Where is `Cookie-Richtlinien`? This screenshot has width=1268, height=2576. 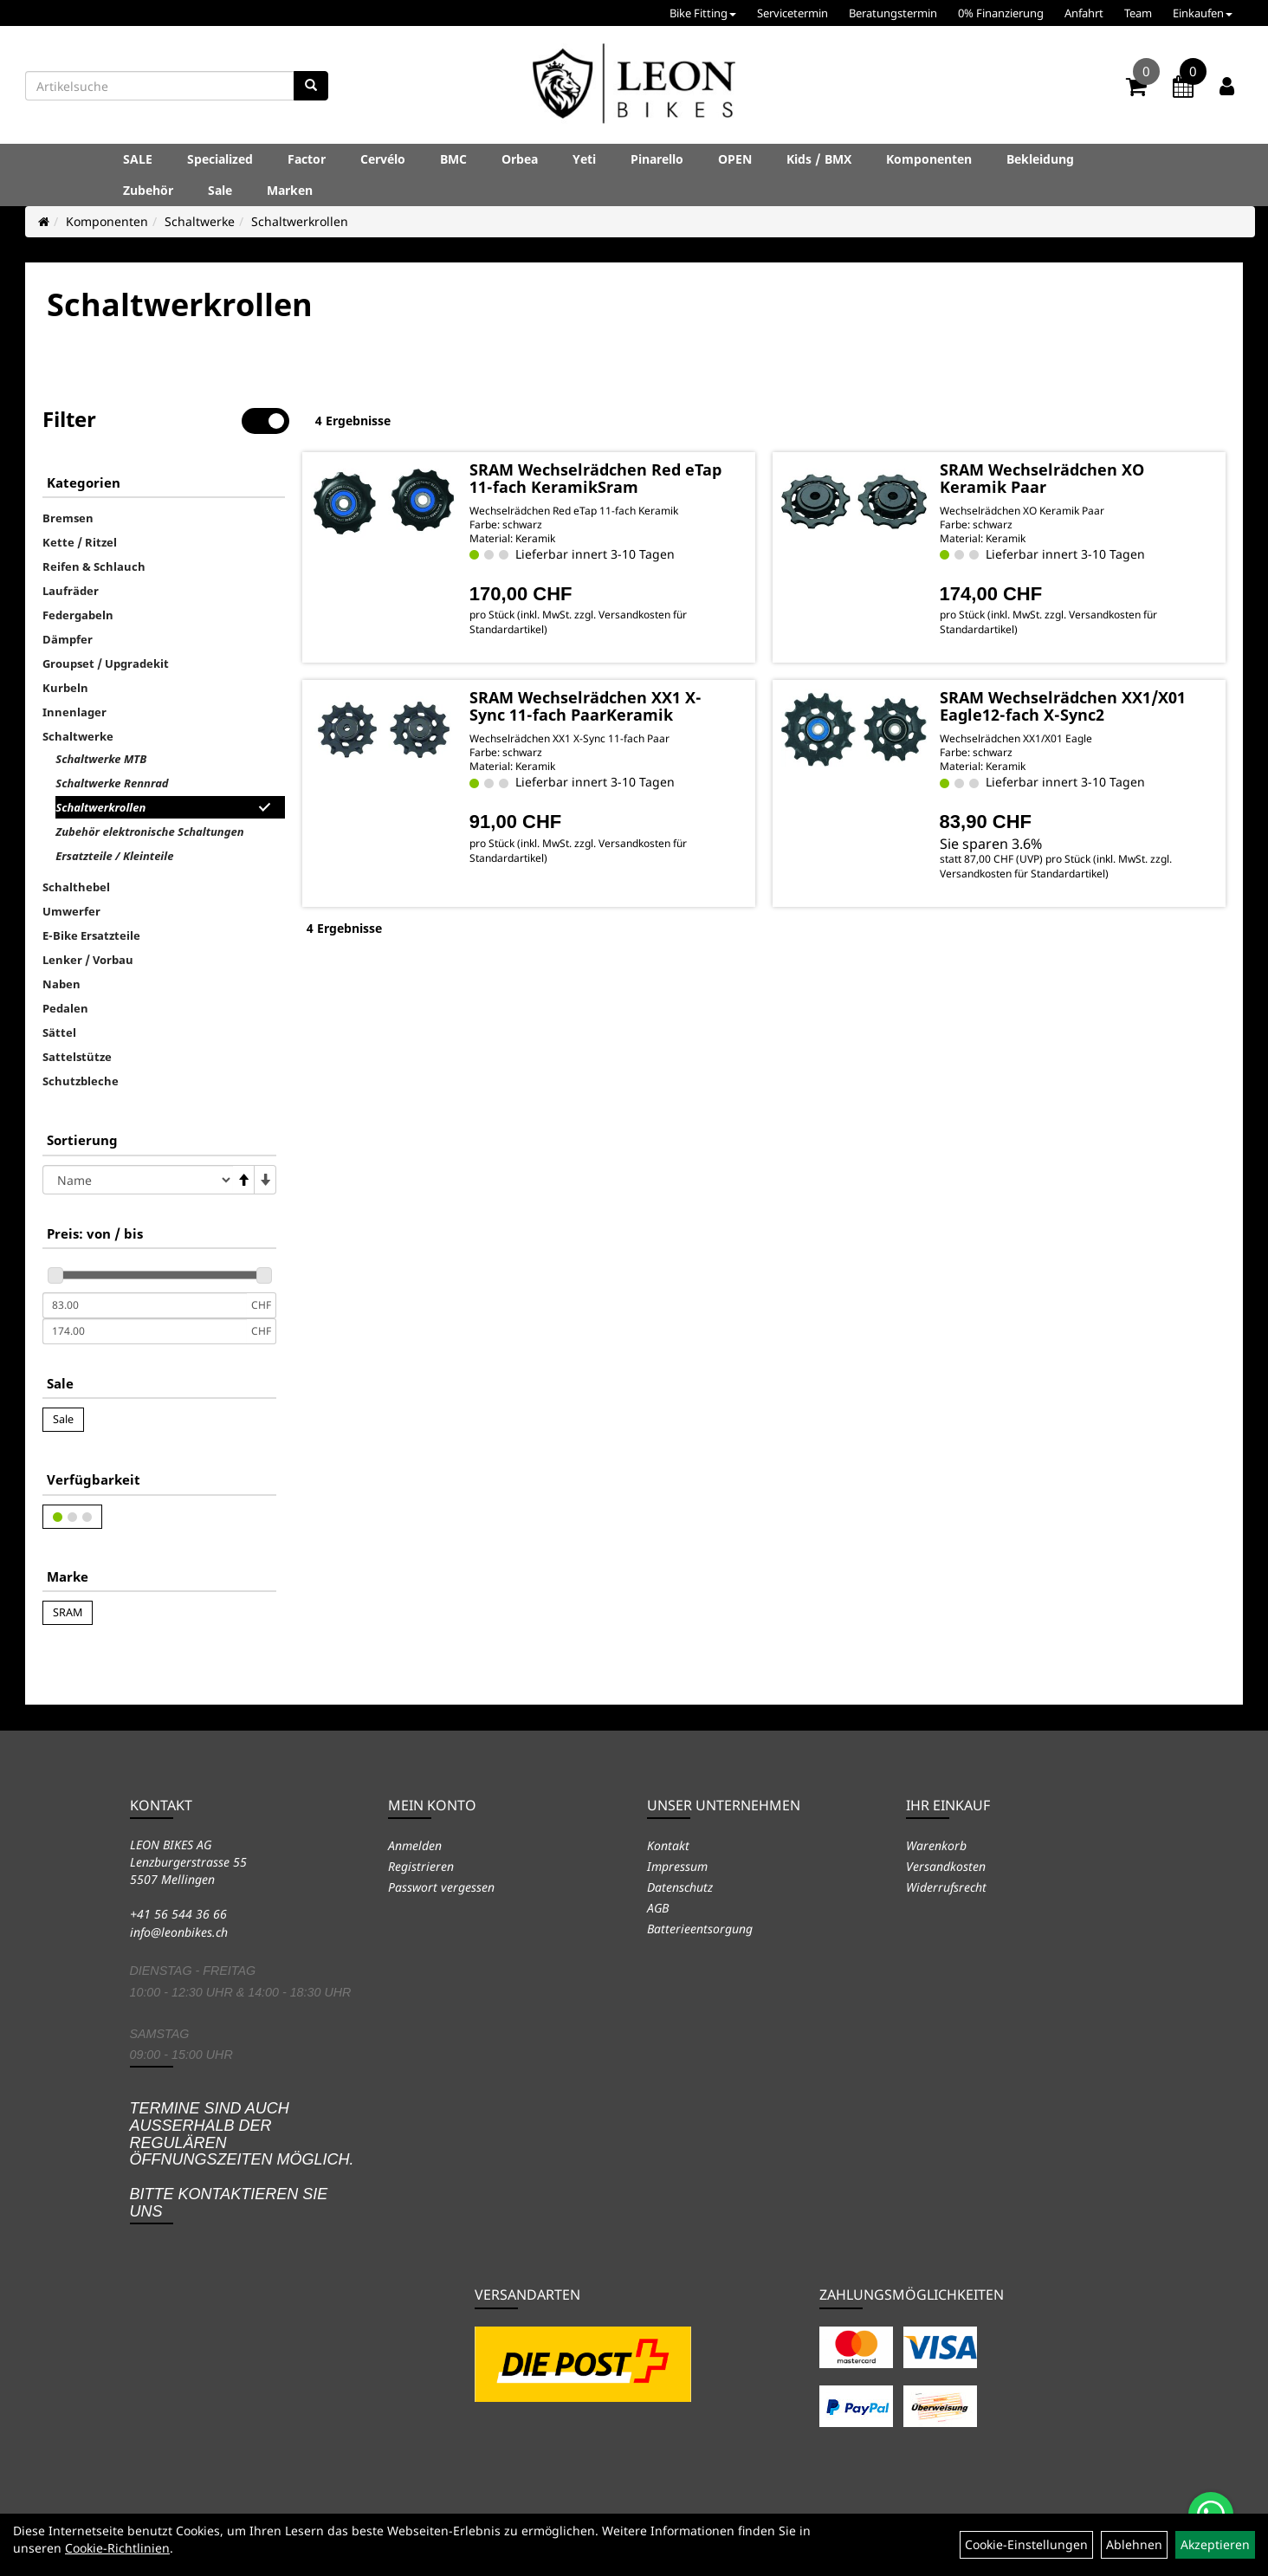 Cookie-Richtlinien is located at coordinates (117, 2548).